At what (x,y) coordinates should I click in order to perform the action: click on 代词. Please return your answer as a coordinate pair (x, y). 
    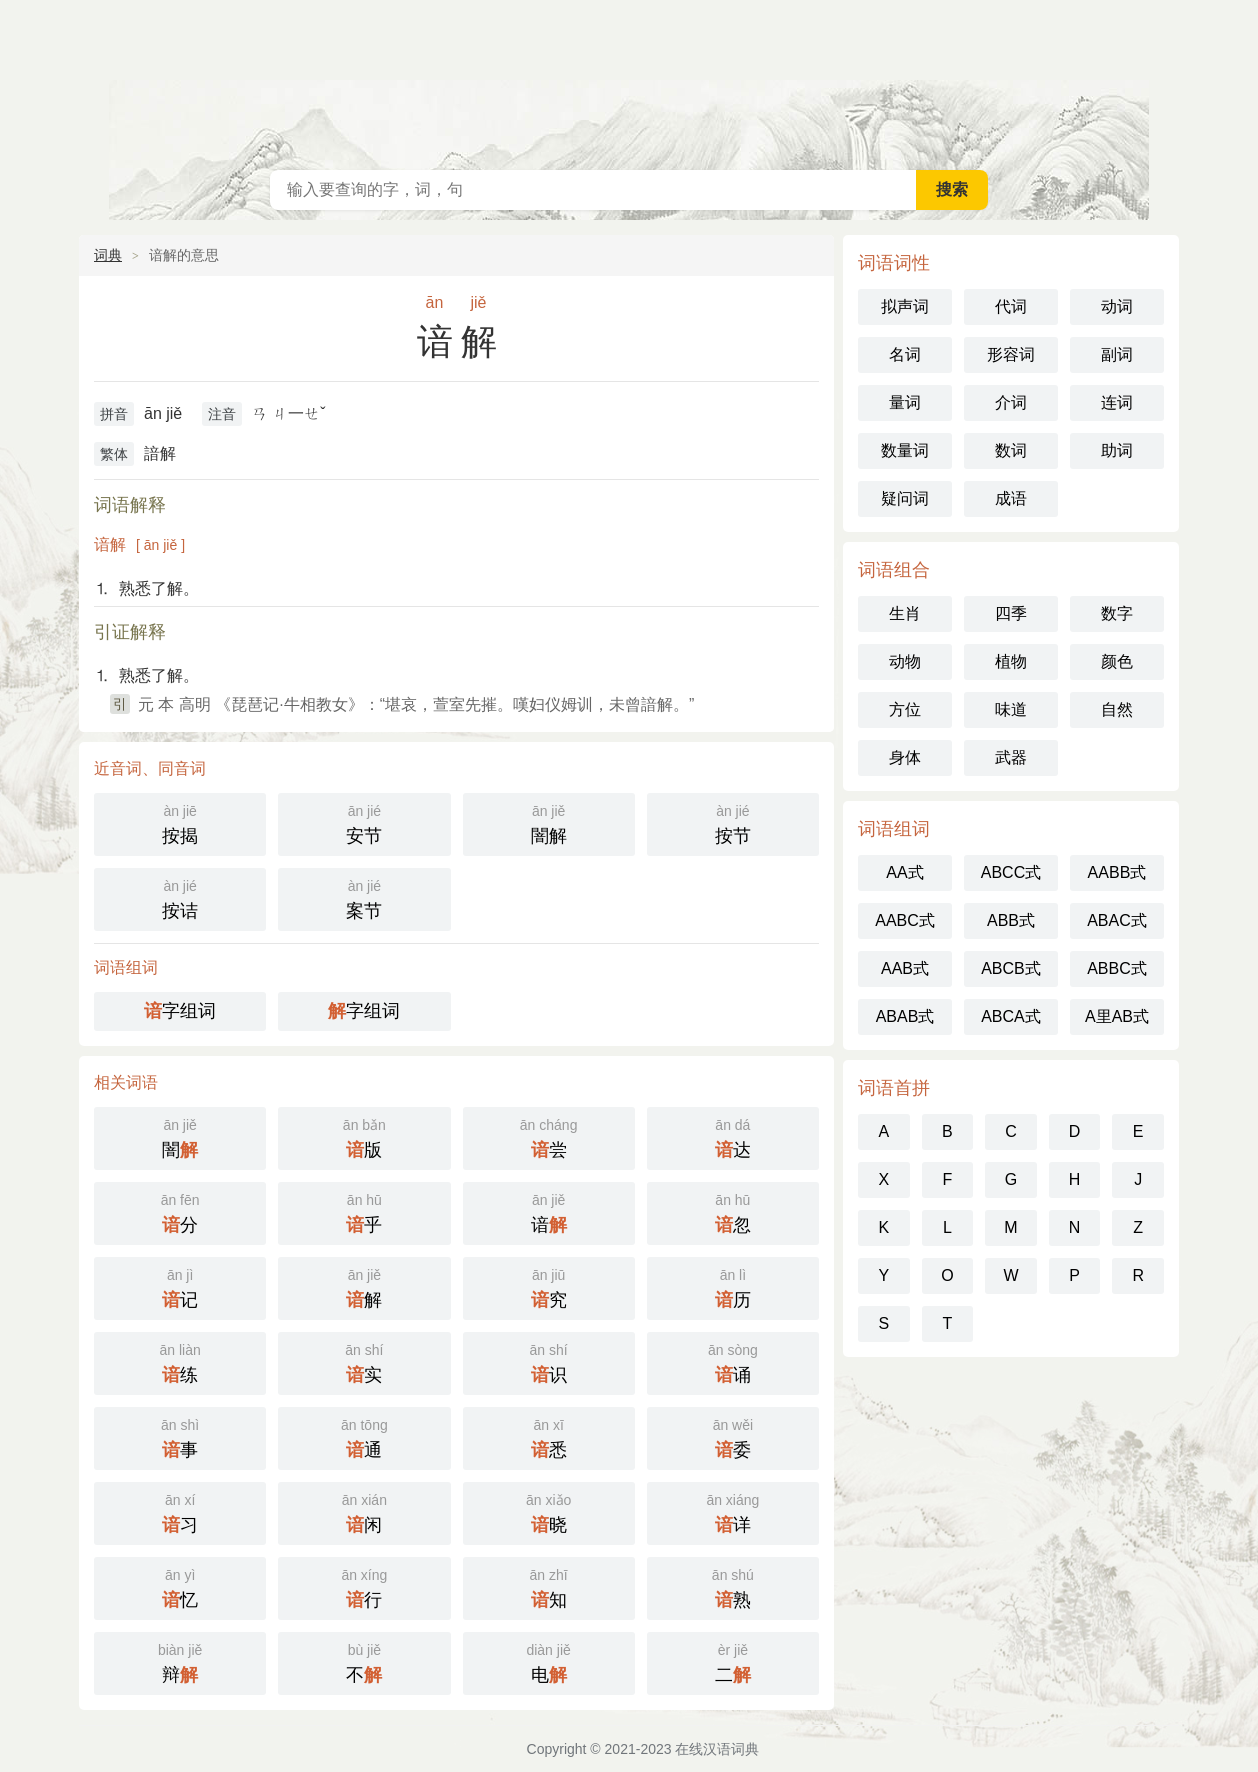
    Looking at the image, I should click on (1011, 306).